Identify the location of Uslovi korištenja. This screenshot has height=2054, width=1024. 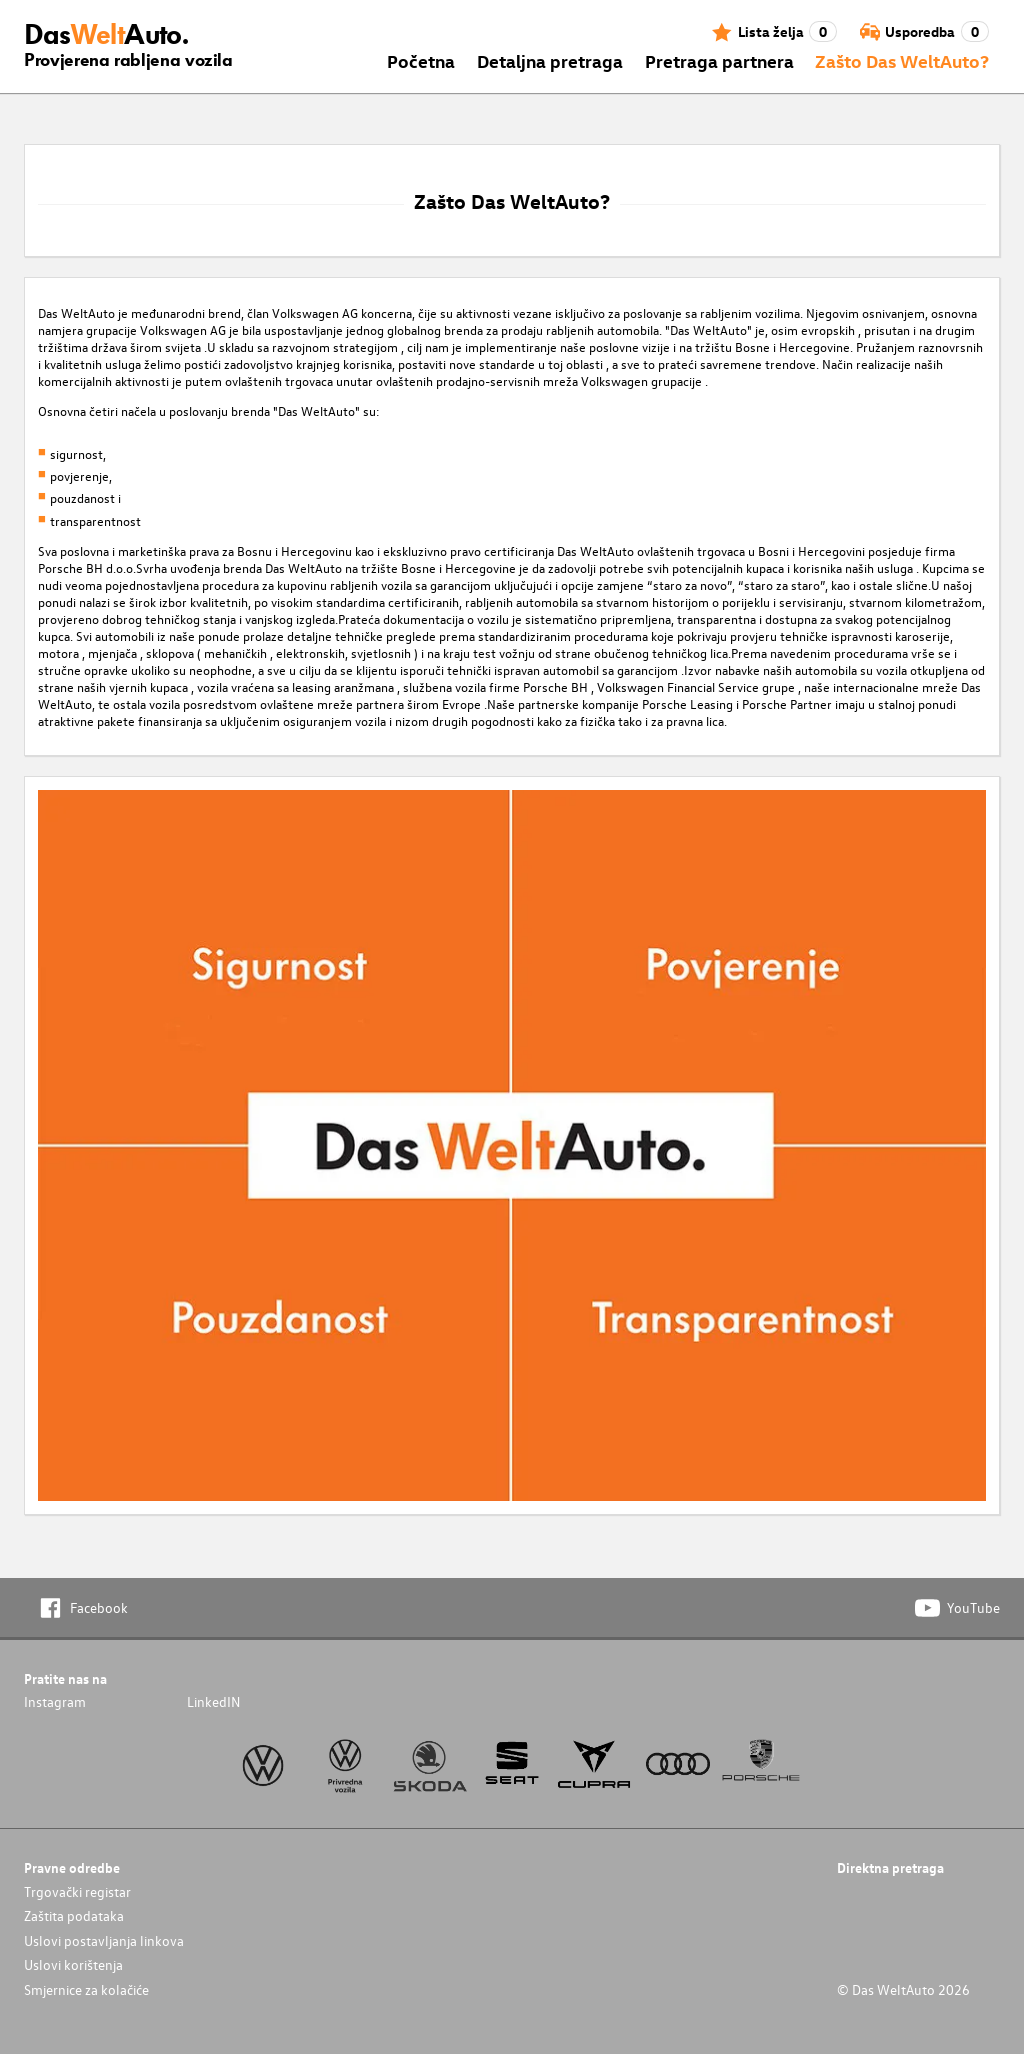
(73, 1964).